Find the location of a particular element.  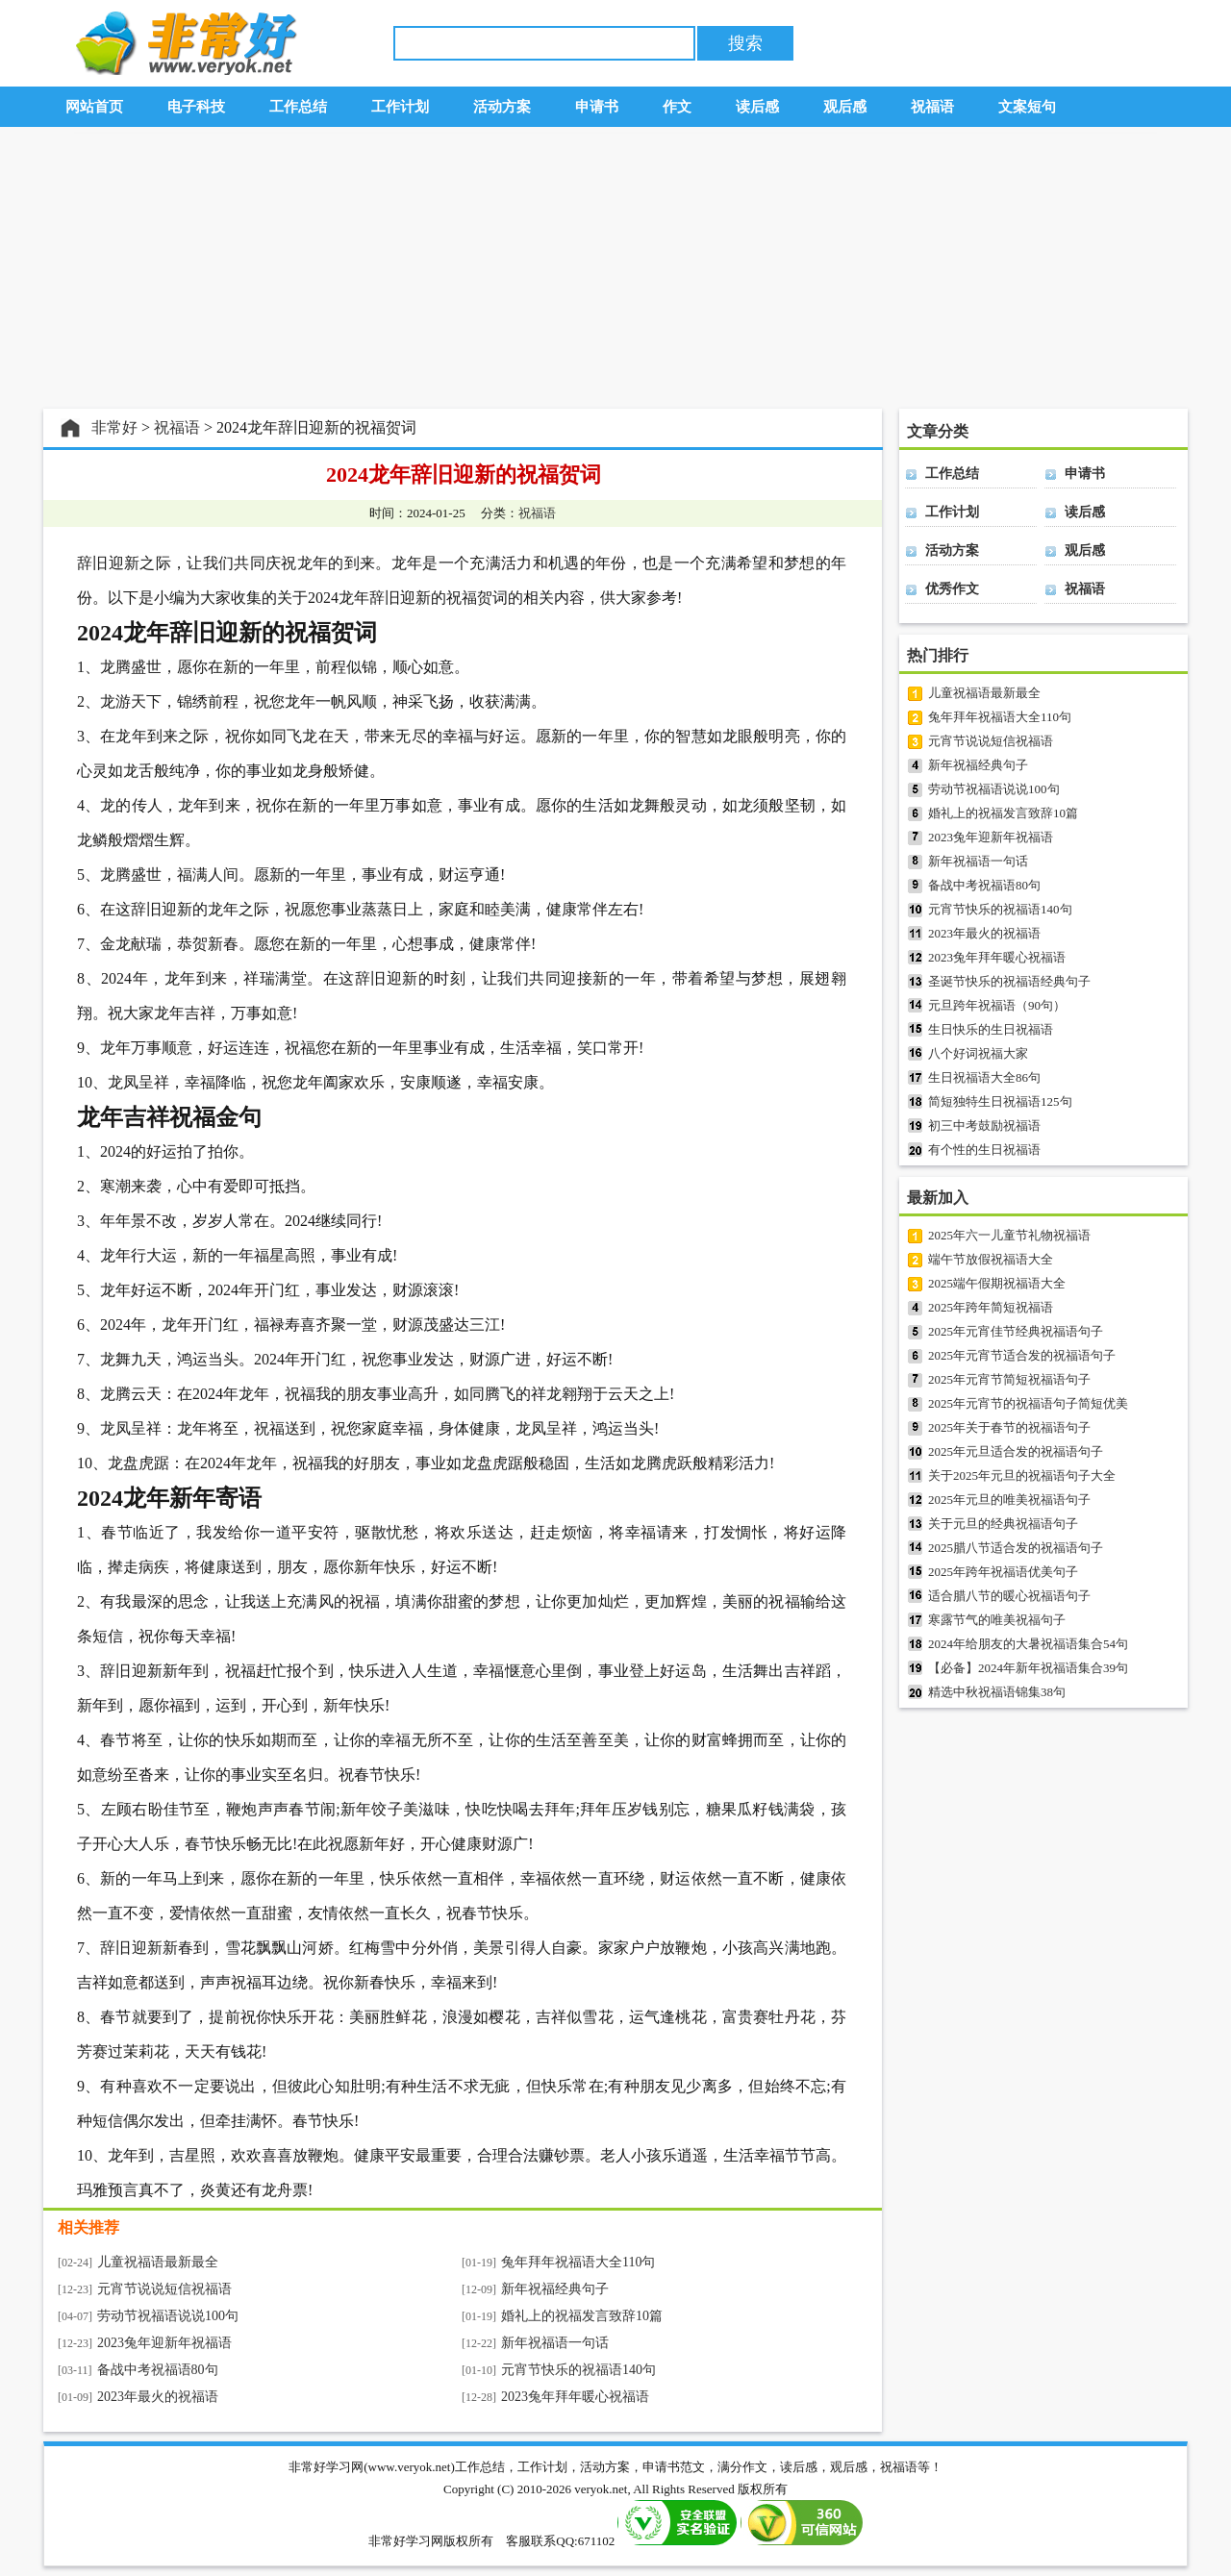

祝福语 is located at coordinates (177, 427).